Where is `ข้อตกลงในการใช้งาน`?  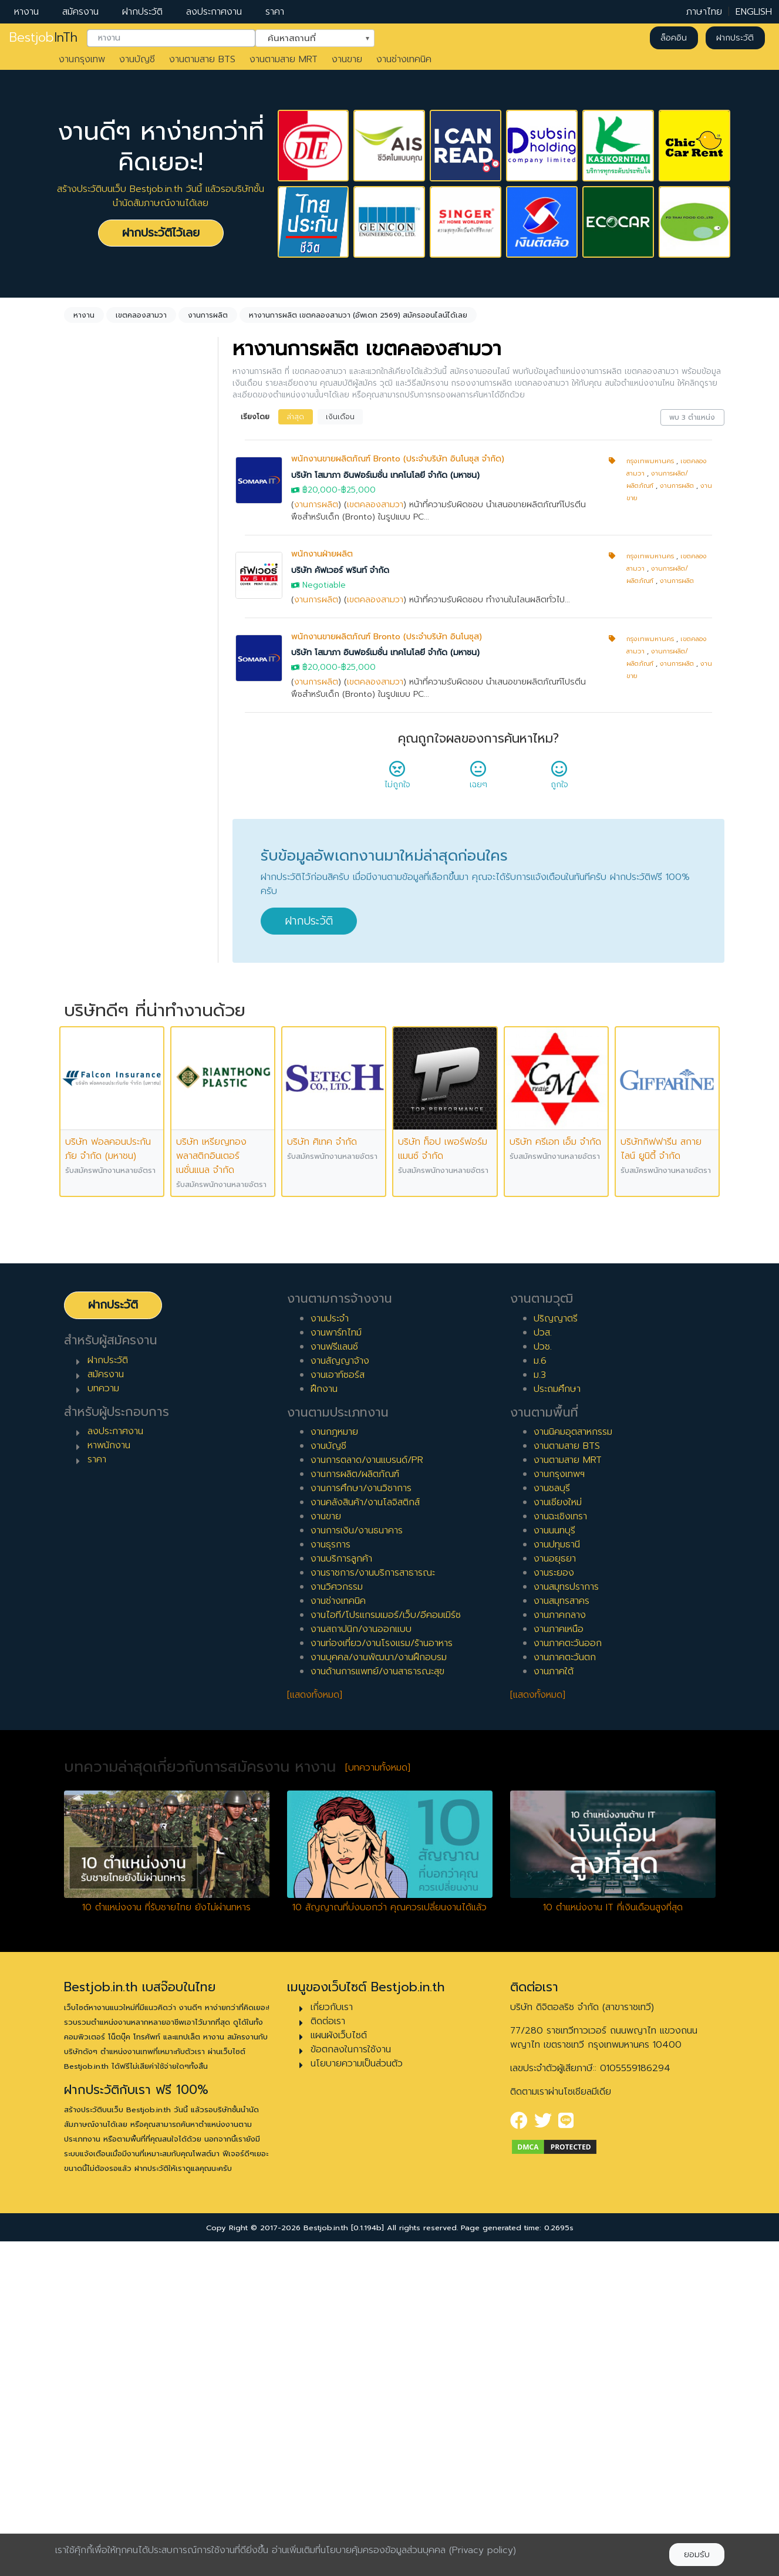 ข้อตกลงในการใช้งาน is located at coordinates (351, 2383).